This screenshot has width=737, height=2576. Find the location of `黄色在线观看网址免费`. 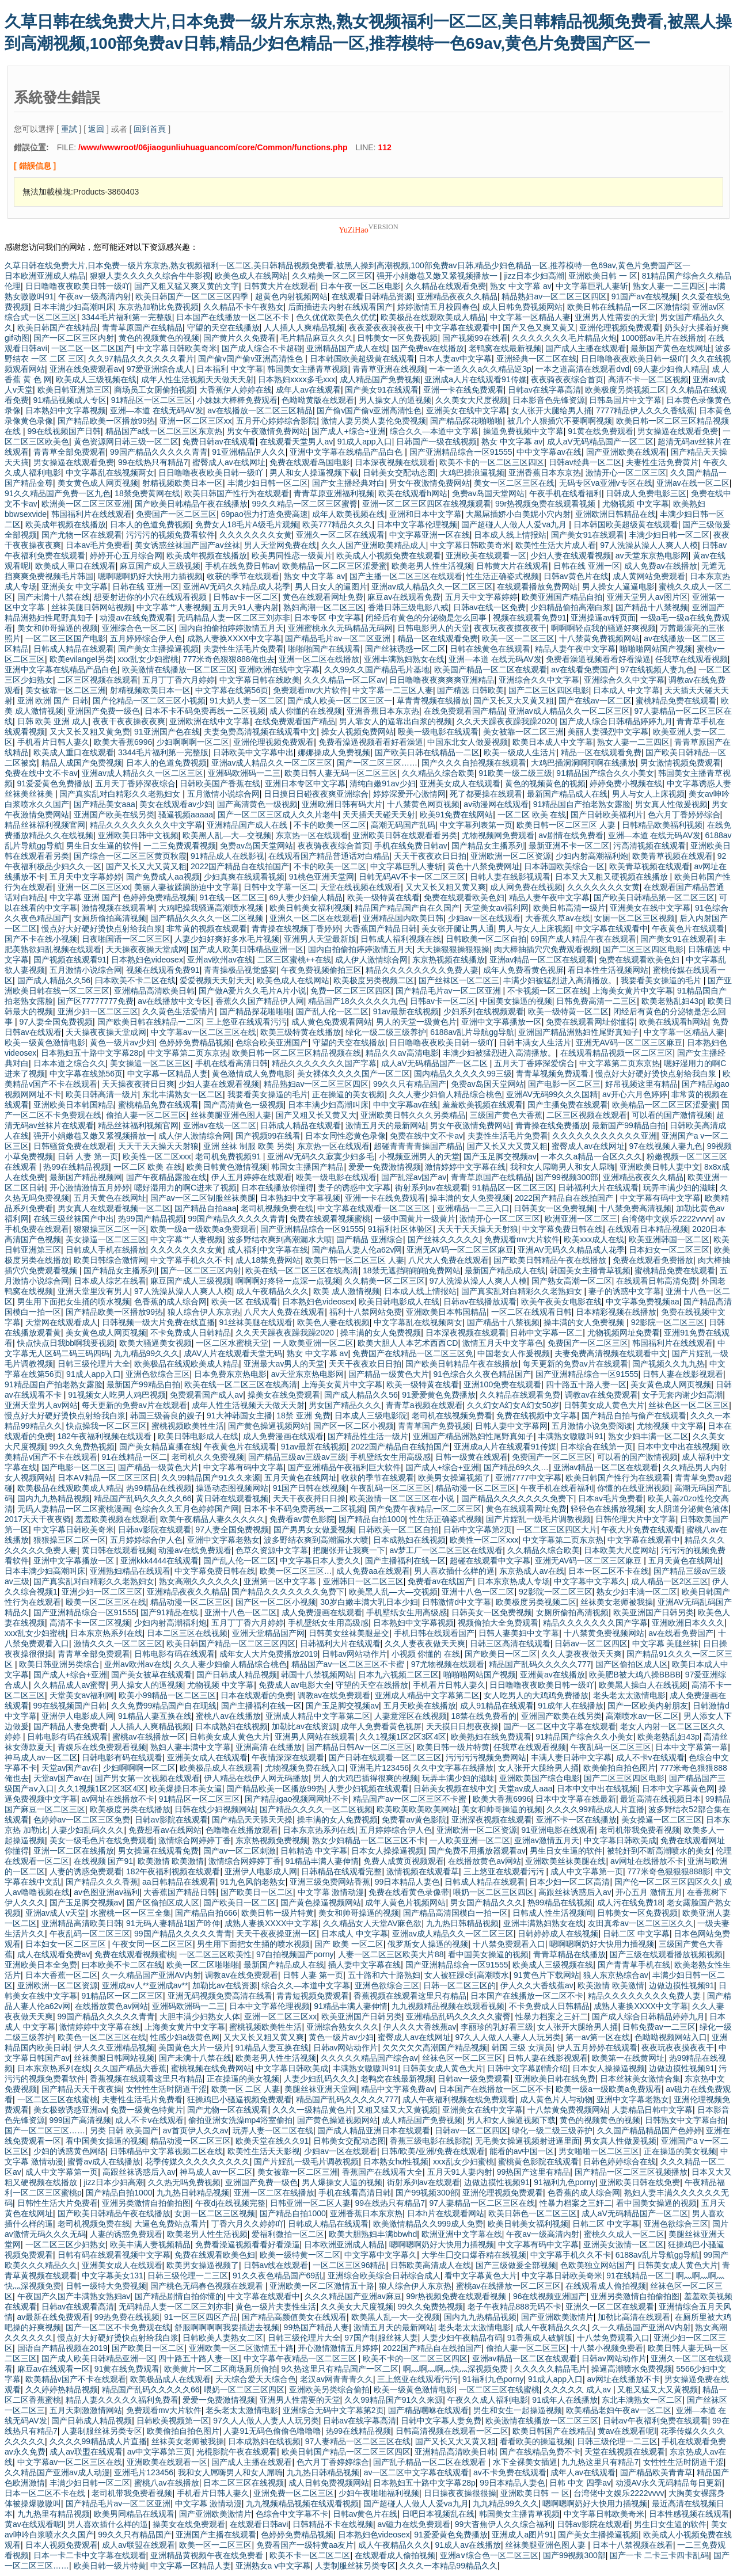

黄色在线观看网址免费 is located at coordinates (323, 597).